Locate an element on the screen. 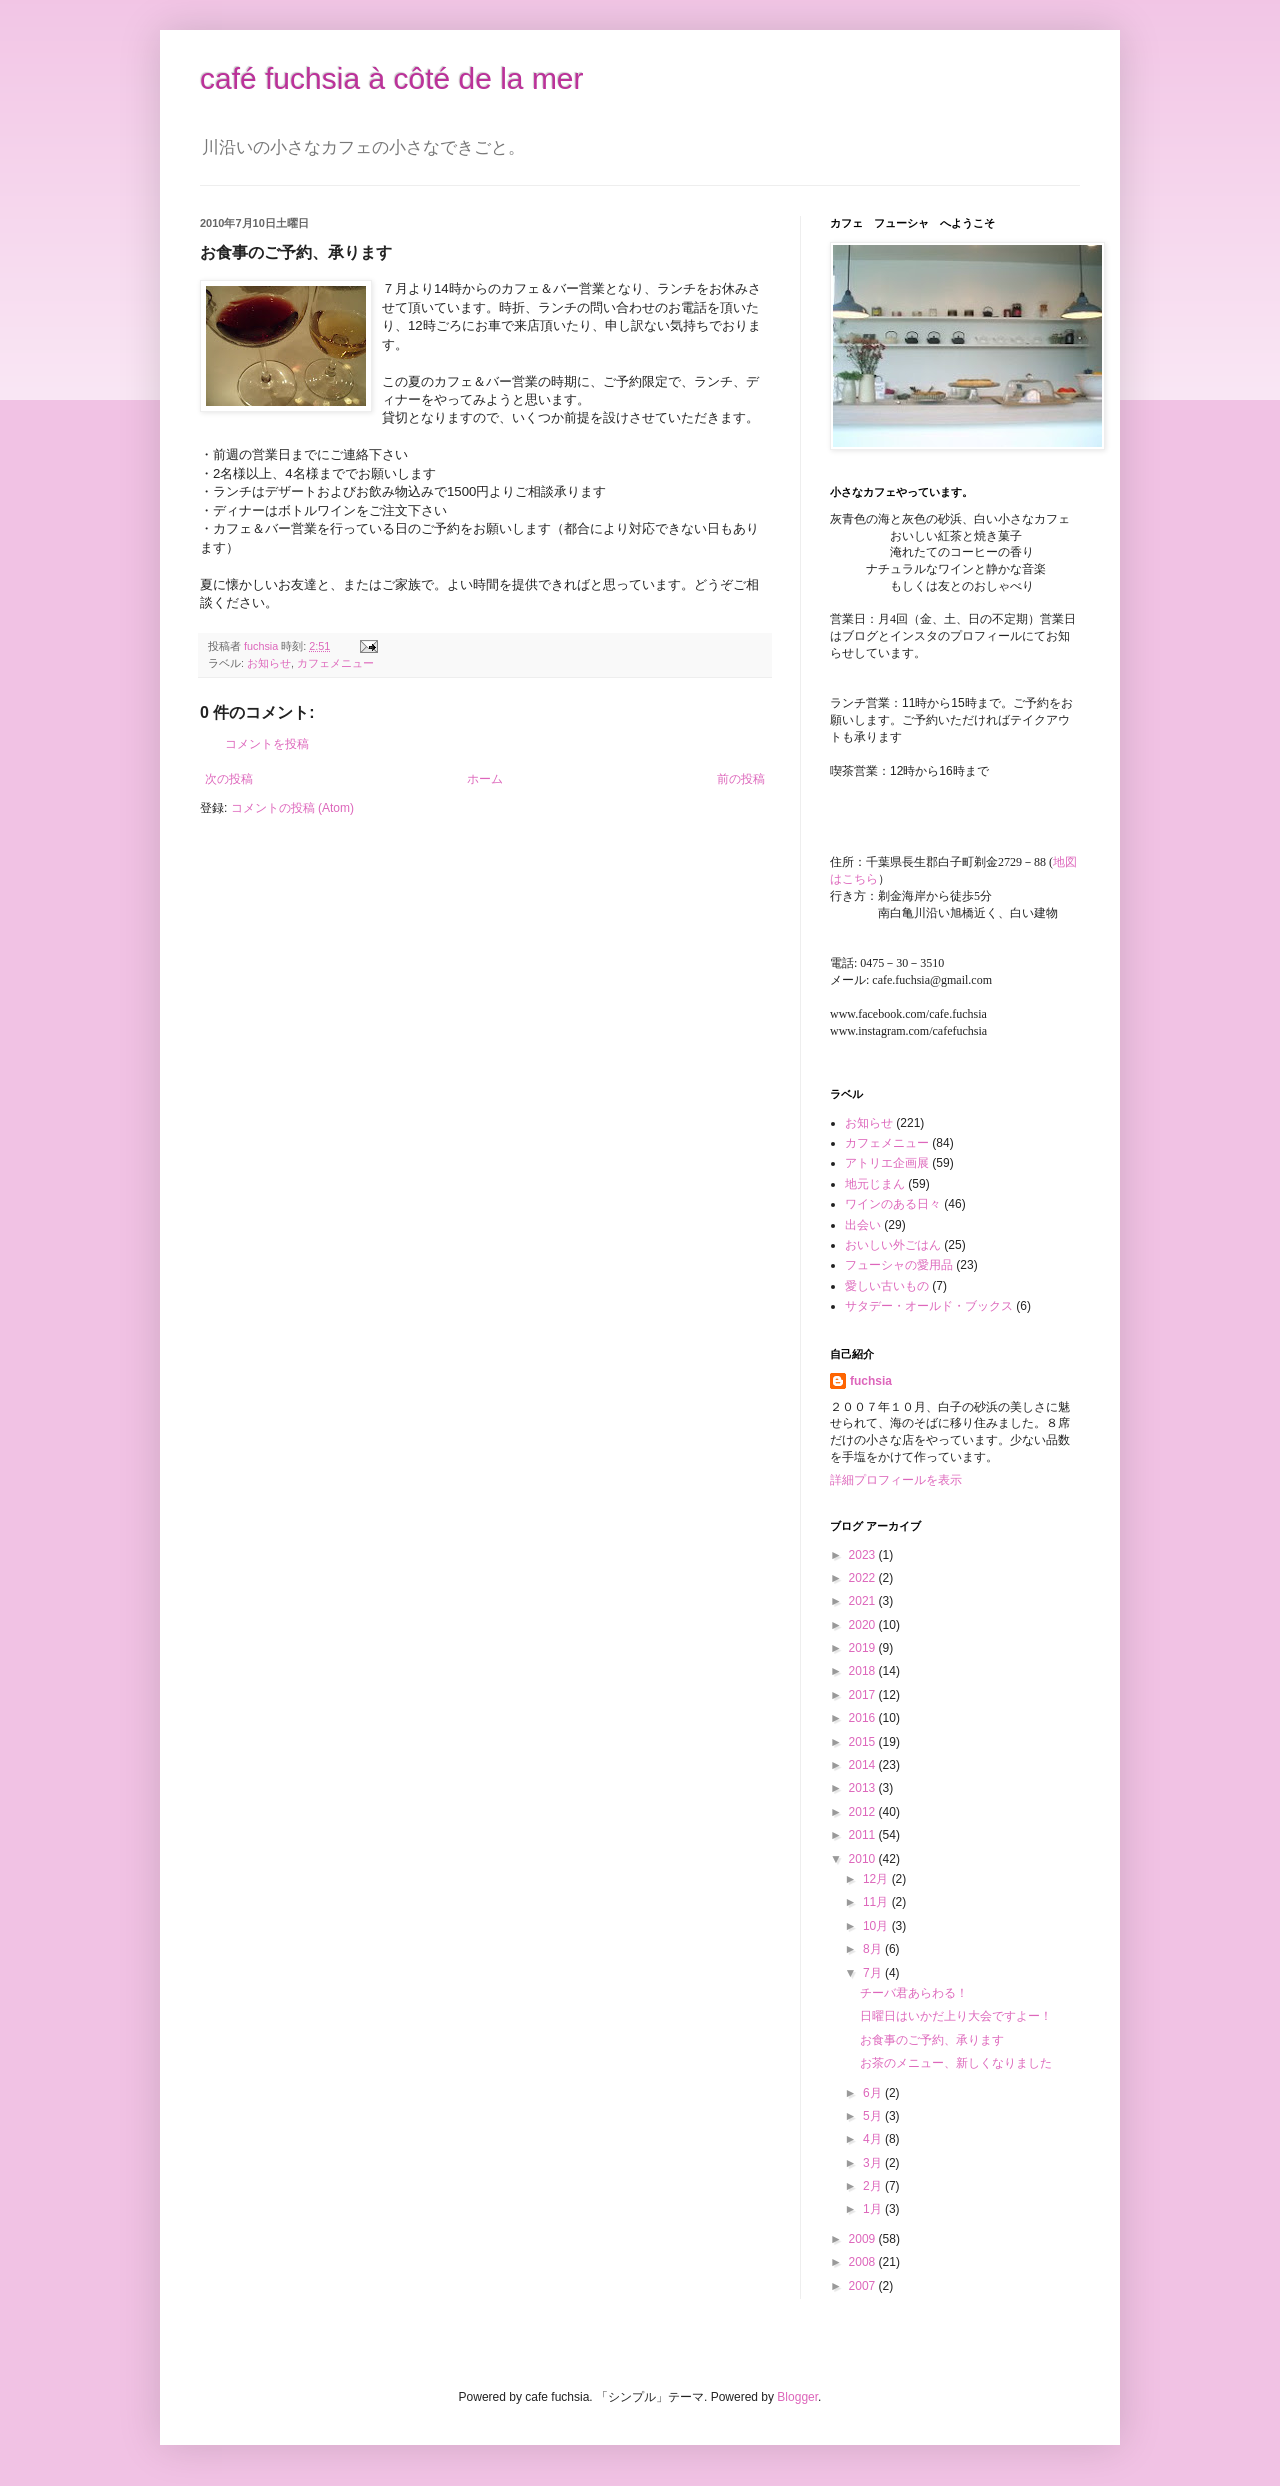 Image resolution: width=1280 pixels, height=2486 pixels. 5月 is located at coordinates (874, 2116).